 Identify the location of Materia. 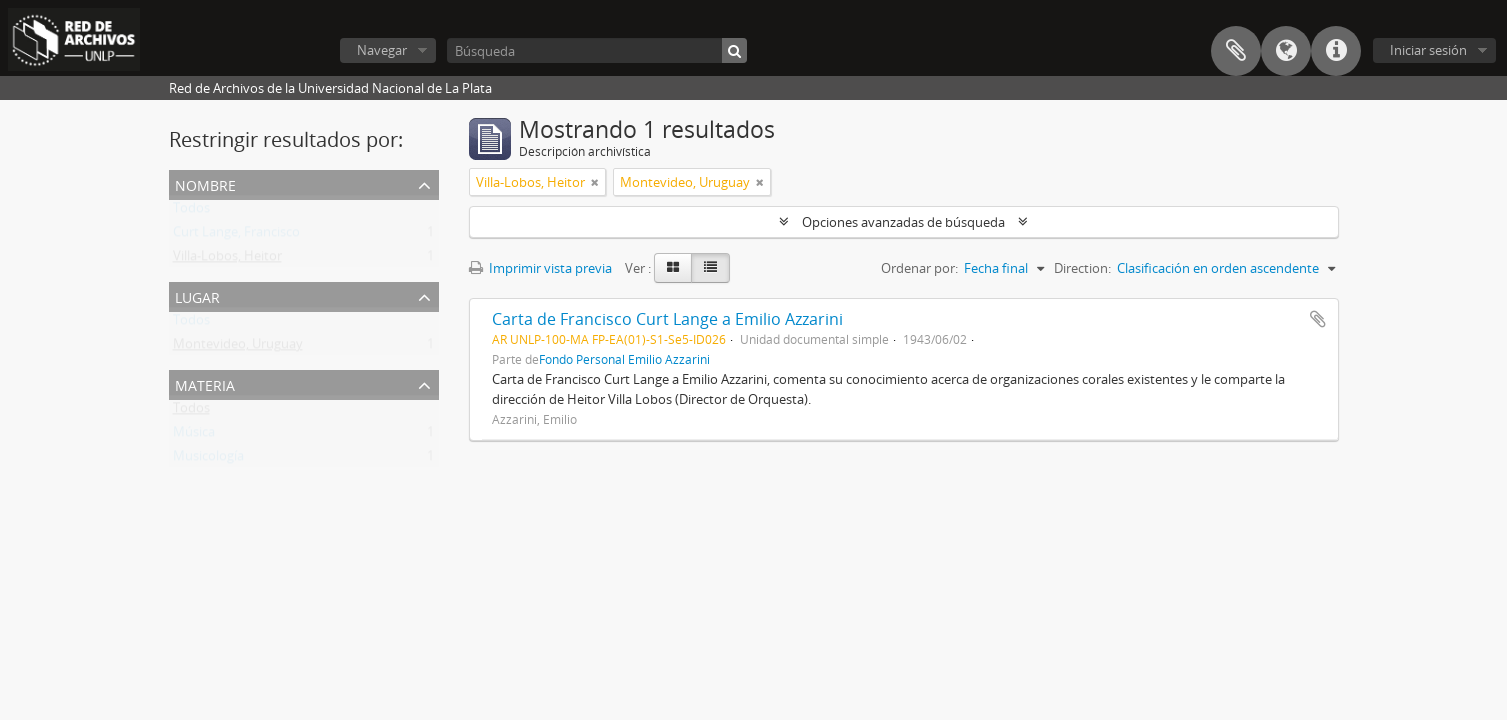
(205, 383).